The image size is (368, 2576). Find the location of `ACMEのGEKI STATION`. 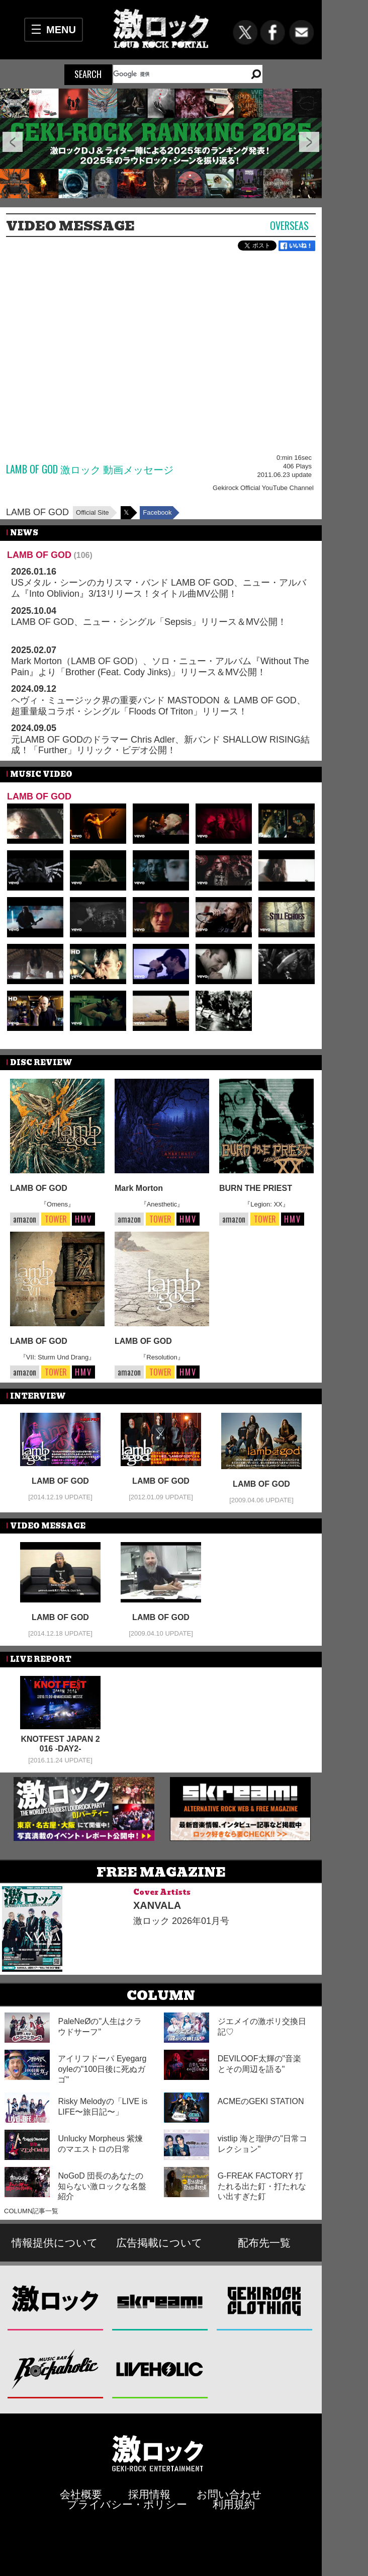

ACMEのGEKI STATION is located at coordinates (261, 2101).